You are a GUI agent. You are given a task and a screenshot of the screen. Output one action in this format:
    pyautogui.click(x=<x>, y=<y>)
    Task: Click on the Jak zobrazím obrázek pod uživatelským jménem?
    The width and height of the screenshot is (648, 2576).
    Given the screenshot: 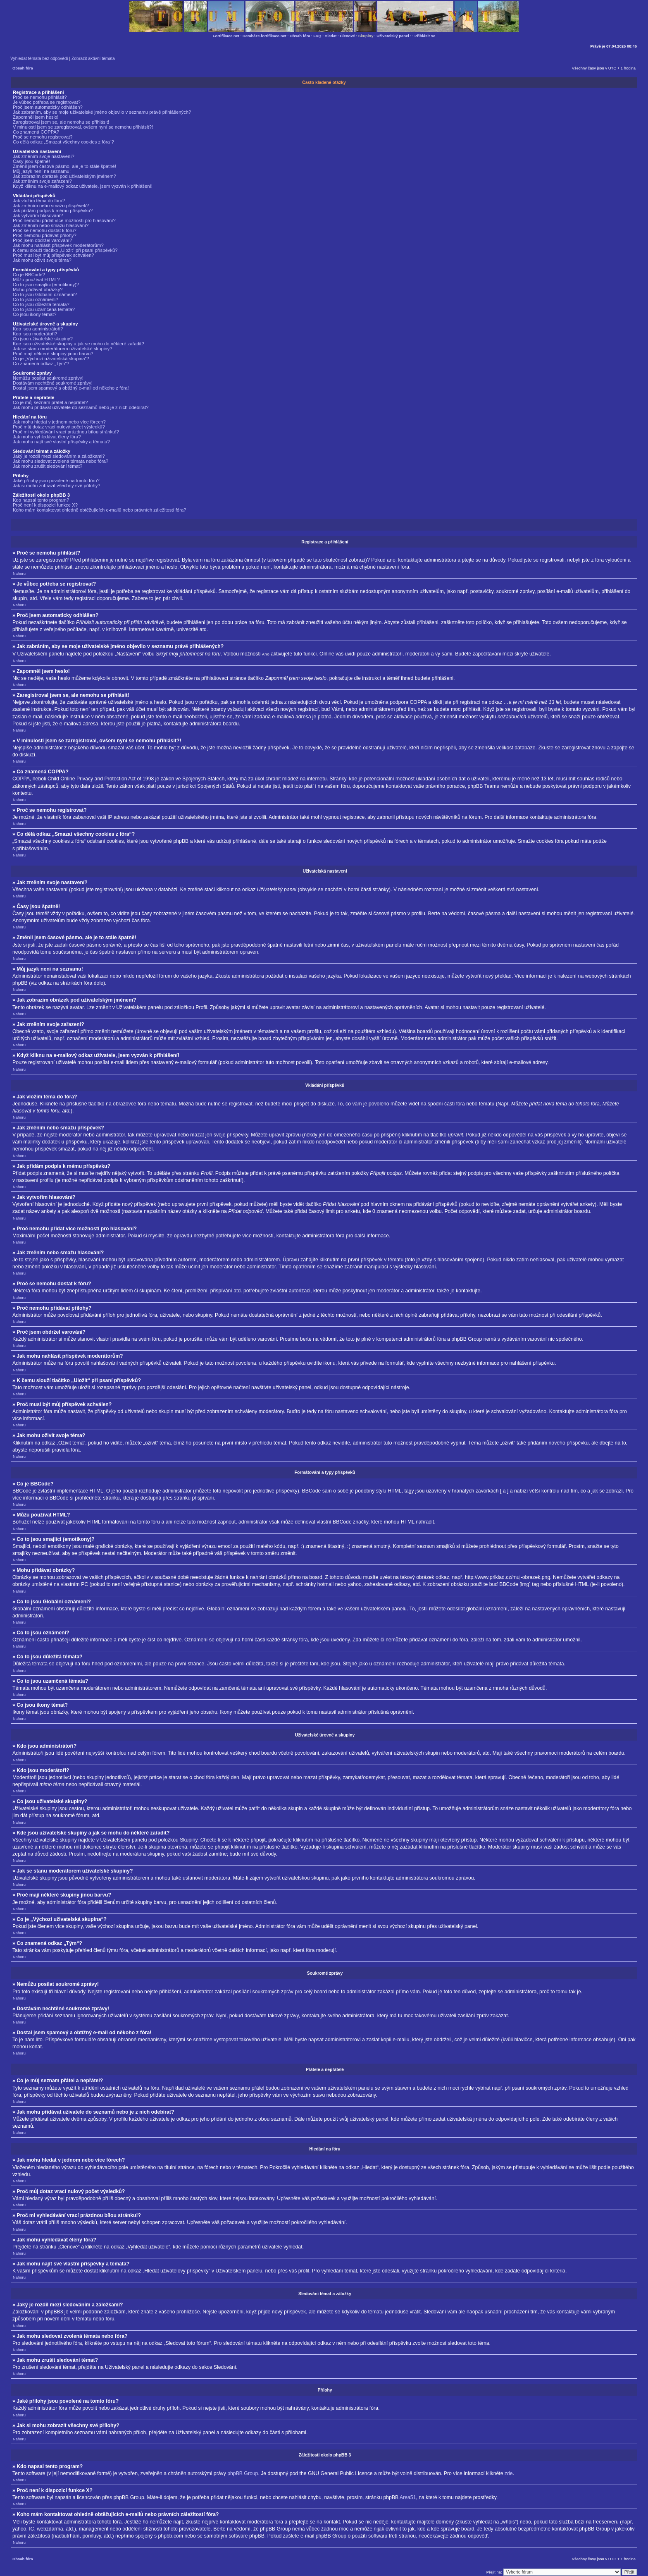 What is the action you would take?
    pyautogui.click(x=64, y=176)
    